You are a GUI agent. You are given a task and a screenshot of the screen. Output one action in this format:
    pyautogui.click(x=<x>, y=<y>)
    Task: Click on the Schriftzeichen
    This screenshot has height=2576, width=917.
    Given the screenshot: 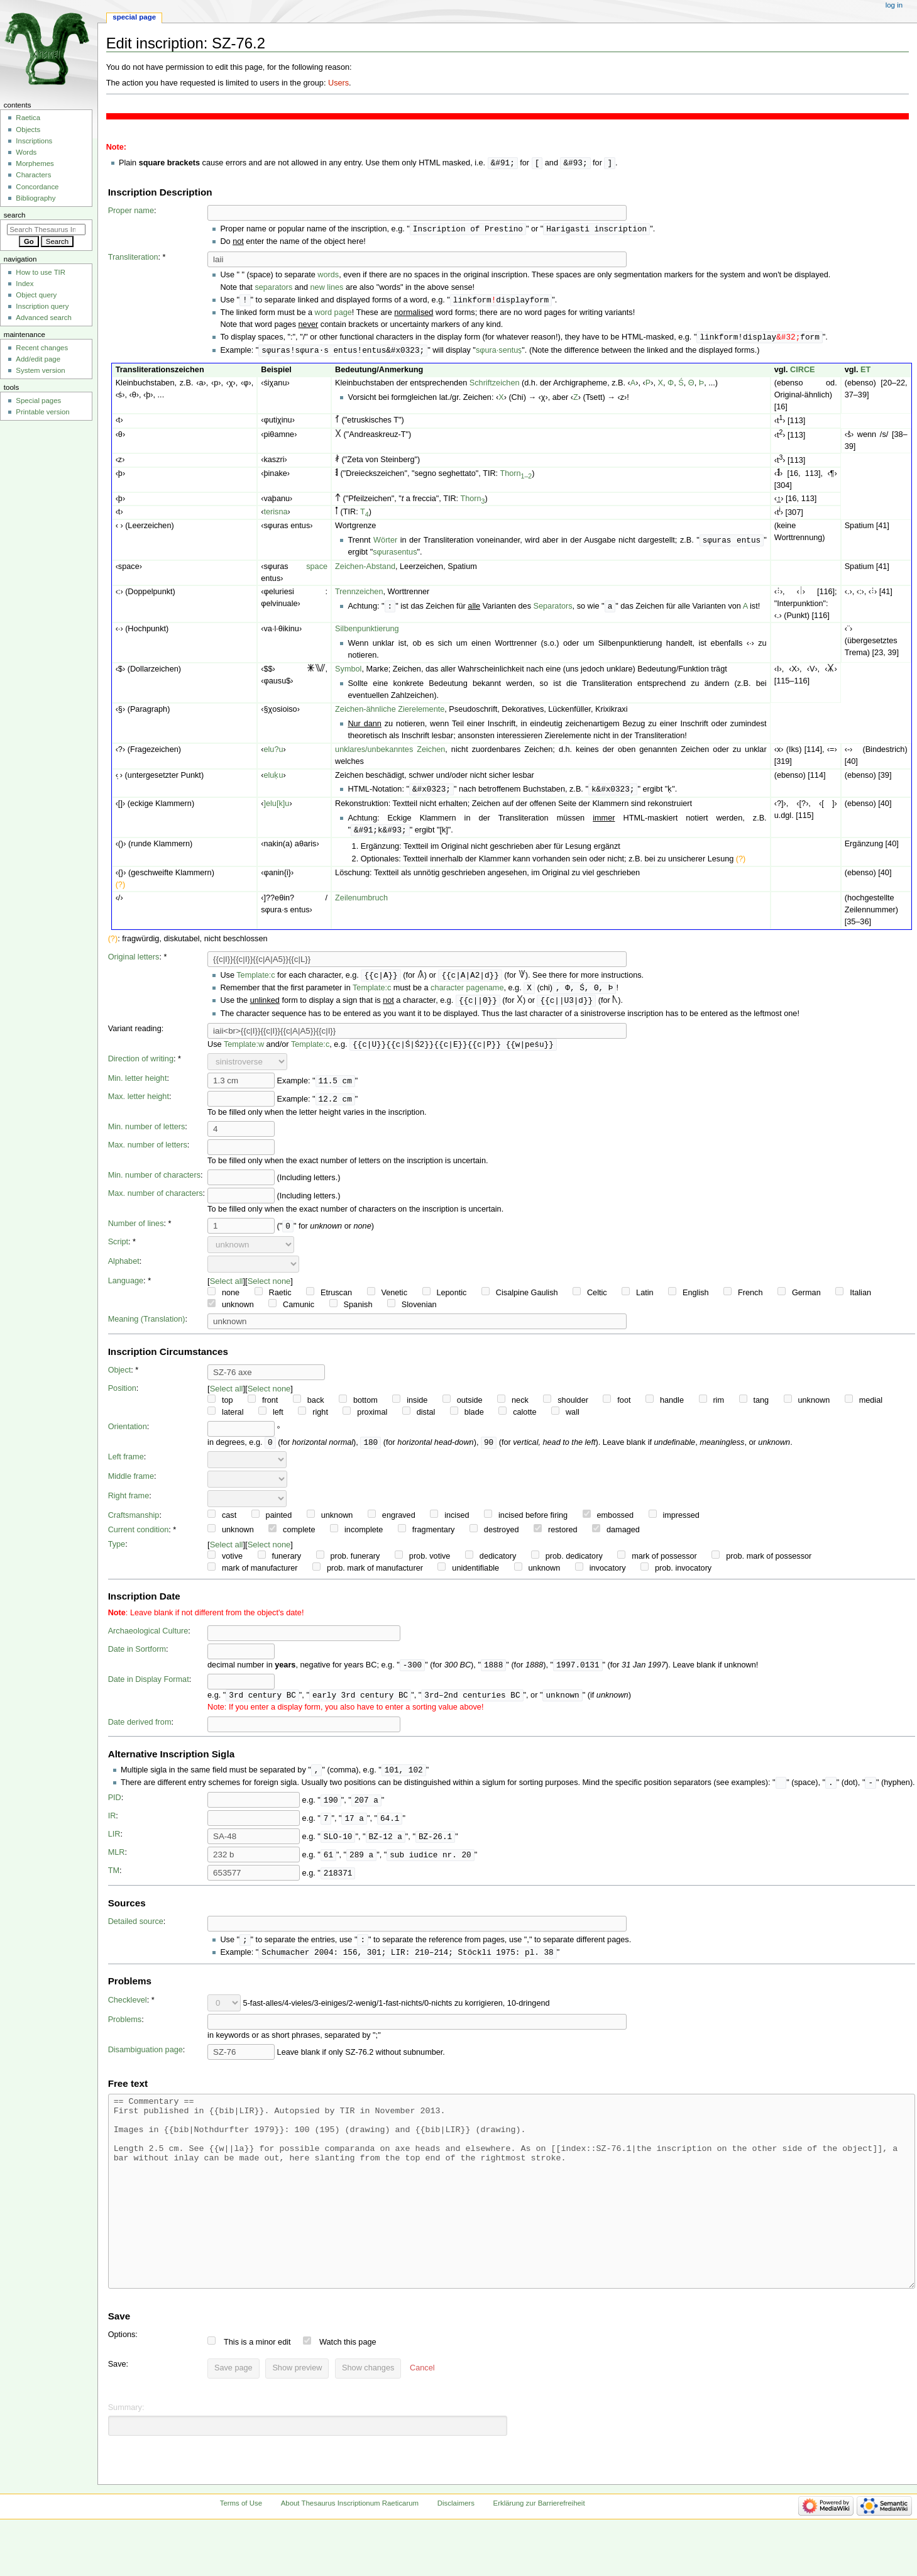 What is the action you would take?
    pyautogui.click(x=494, y=386)
    